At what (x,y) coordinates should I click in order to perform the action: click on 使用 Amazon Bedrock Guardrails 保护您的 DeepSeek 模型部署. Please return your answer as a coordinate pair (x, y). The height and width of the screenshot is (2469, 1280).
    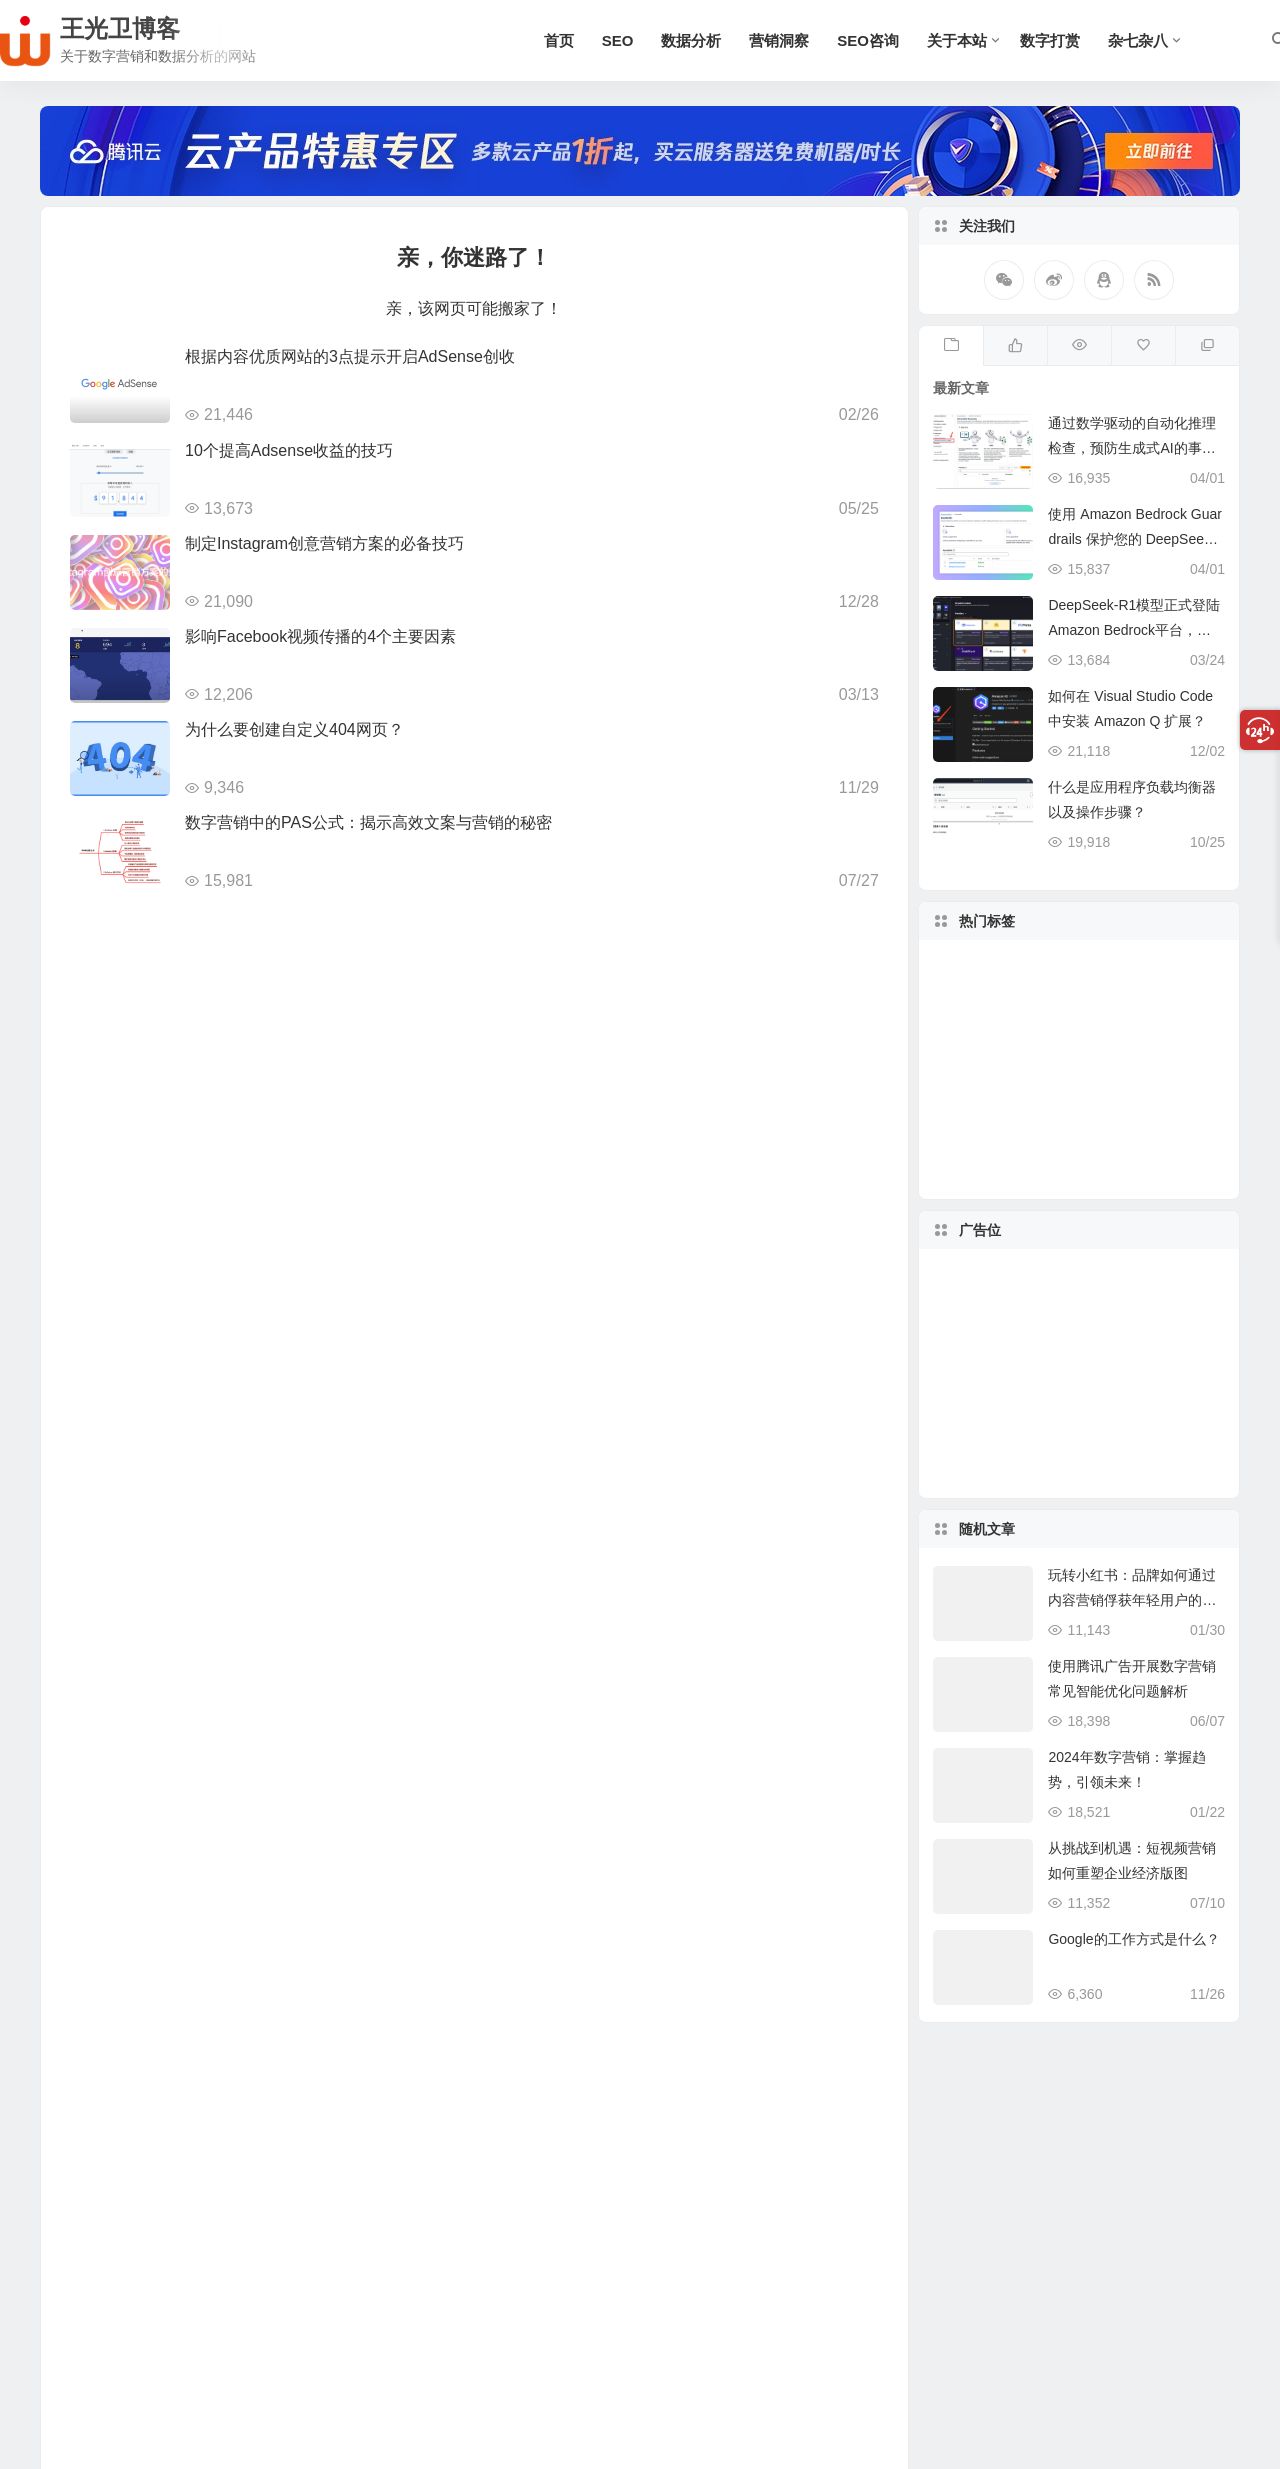
    Looking at the image, I should click on (1135, 539).